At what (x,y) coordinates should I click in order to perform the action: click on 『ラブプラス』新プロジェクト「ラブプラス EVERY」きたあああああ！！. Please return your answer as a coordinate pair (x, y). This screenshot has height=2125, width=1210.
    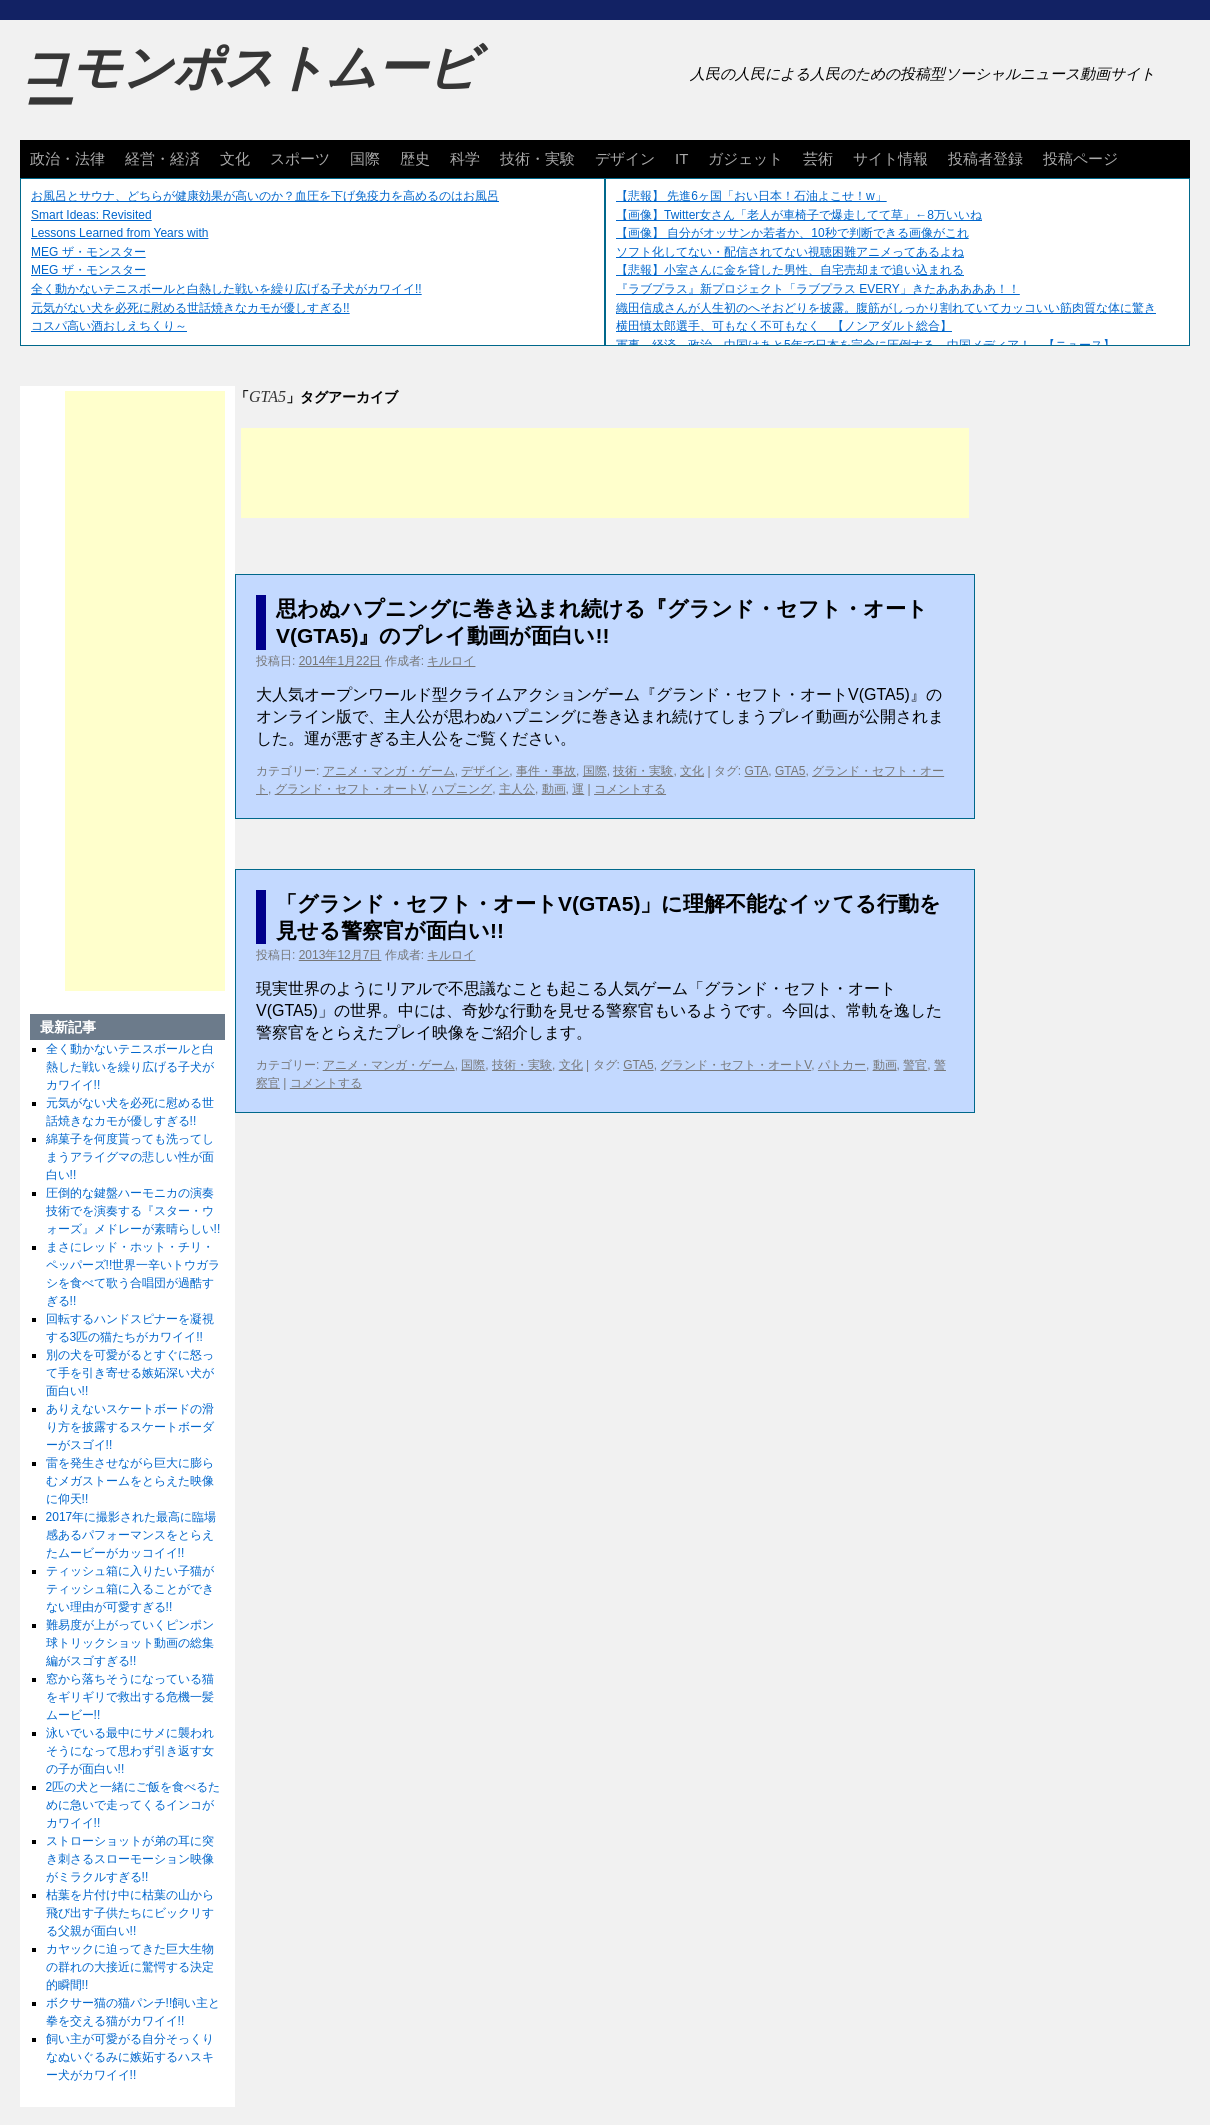
    Looking at the image, I should click on (818, 289).